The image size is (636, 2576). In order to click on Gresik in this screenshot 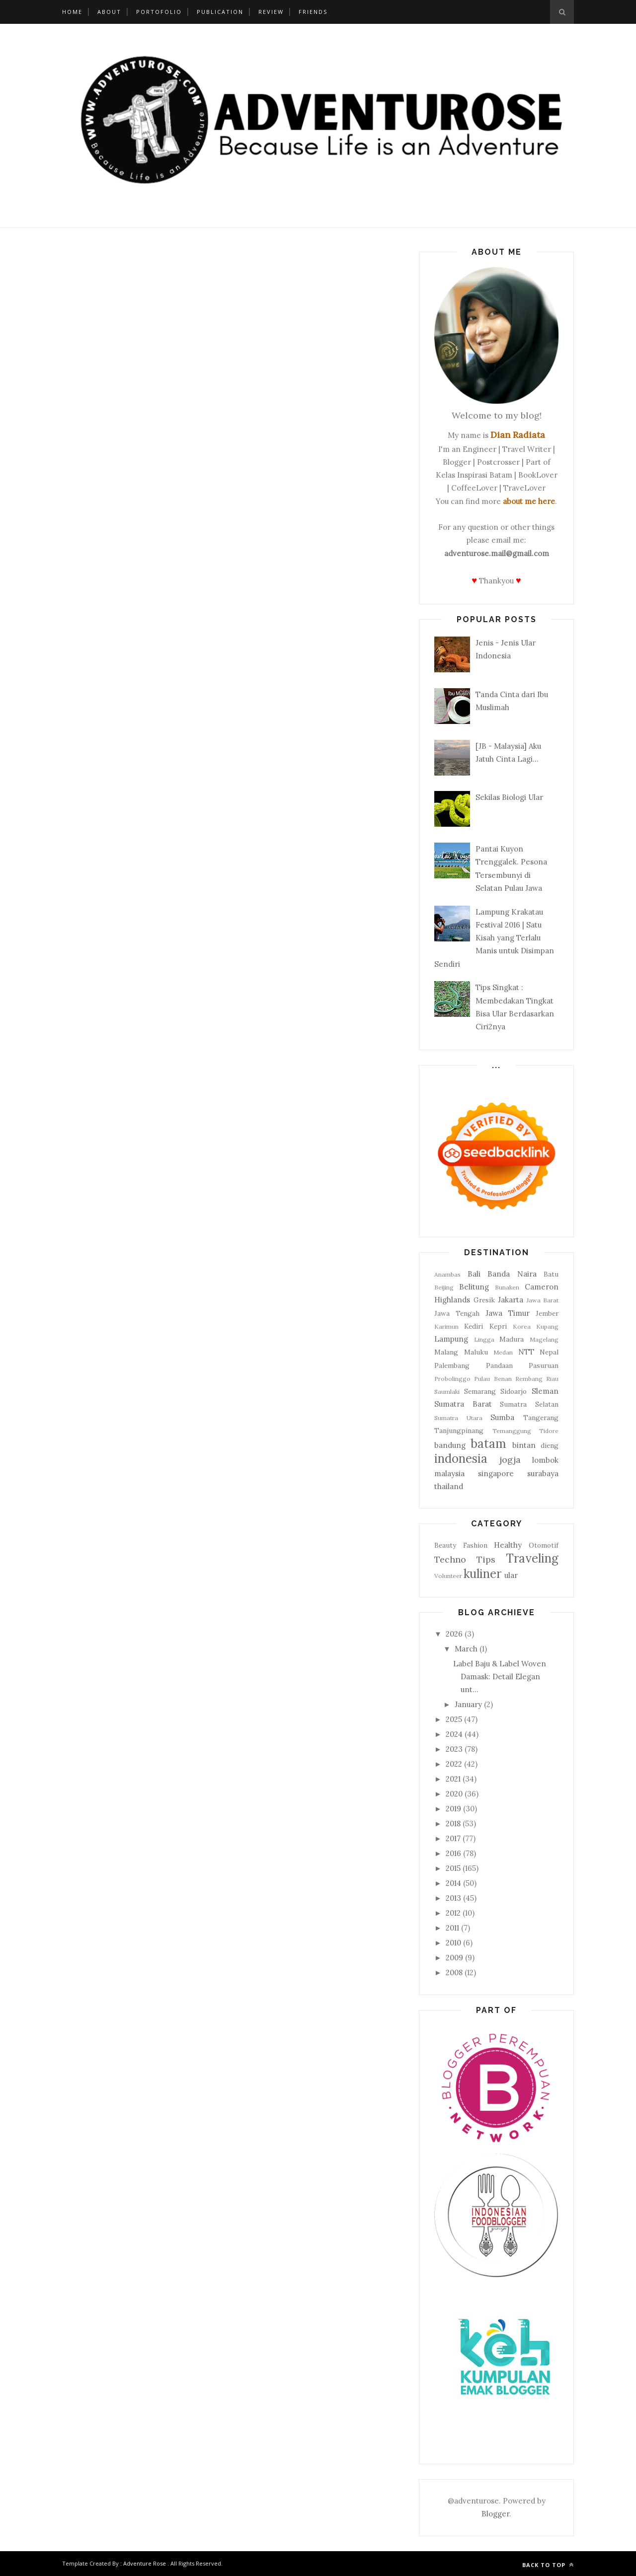, I will do `click(484, 1299)`.